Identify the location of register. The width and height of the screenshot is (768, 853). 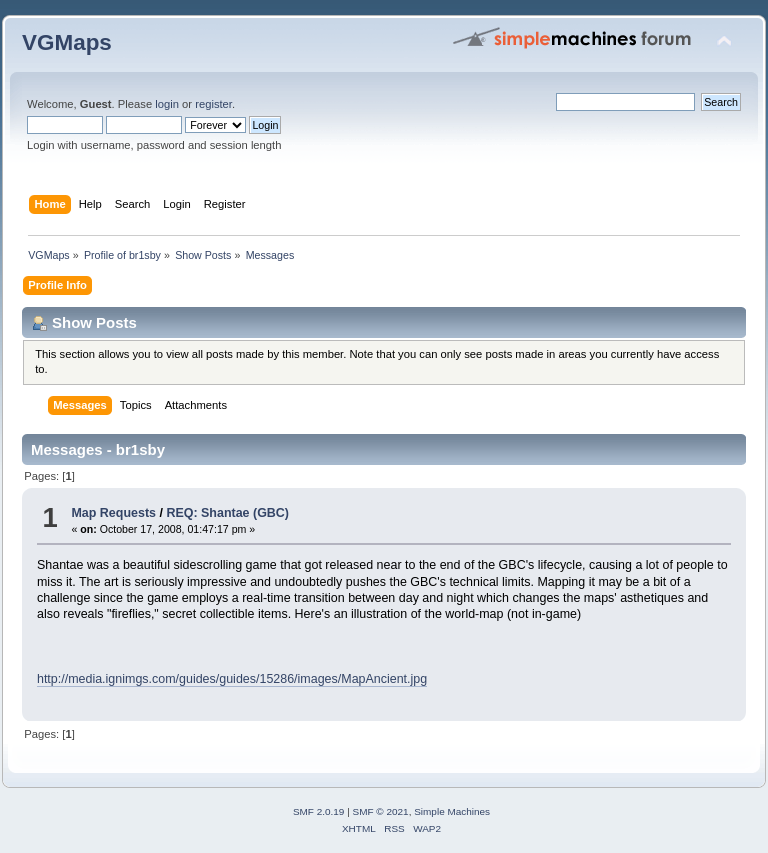
(213, 104).